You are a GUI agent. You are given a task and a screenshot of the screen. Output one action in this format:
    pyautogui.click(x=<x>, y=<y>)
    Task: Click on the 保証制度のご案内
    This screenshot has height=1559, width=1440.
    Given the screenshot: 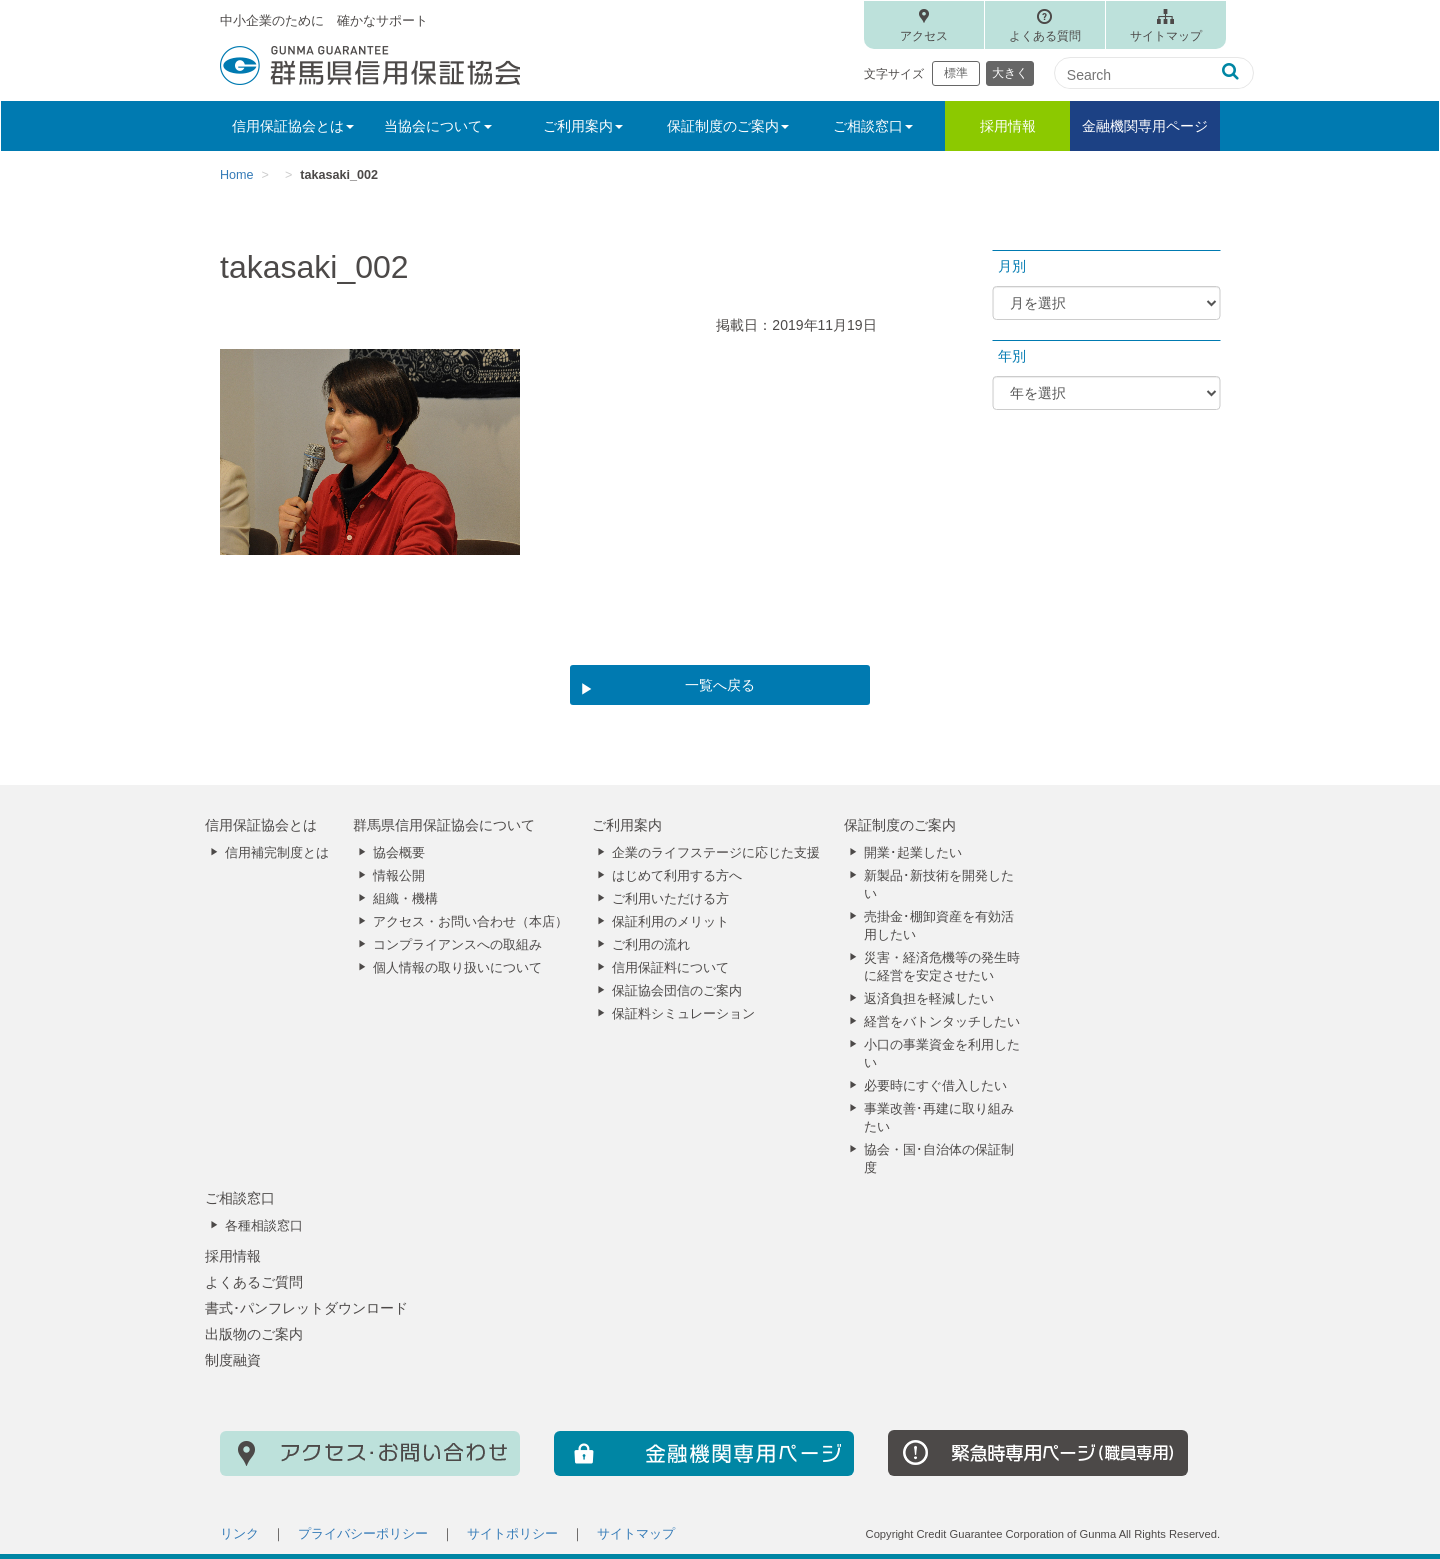 What is the action you would take?
    pyautogui.click(x=900, y=825)
    